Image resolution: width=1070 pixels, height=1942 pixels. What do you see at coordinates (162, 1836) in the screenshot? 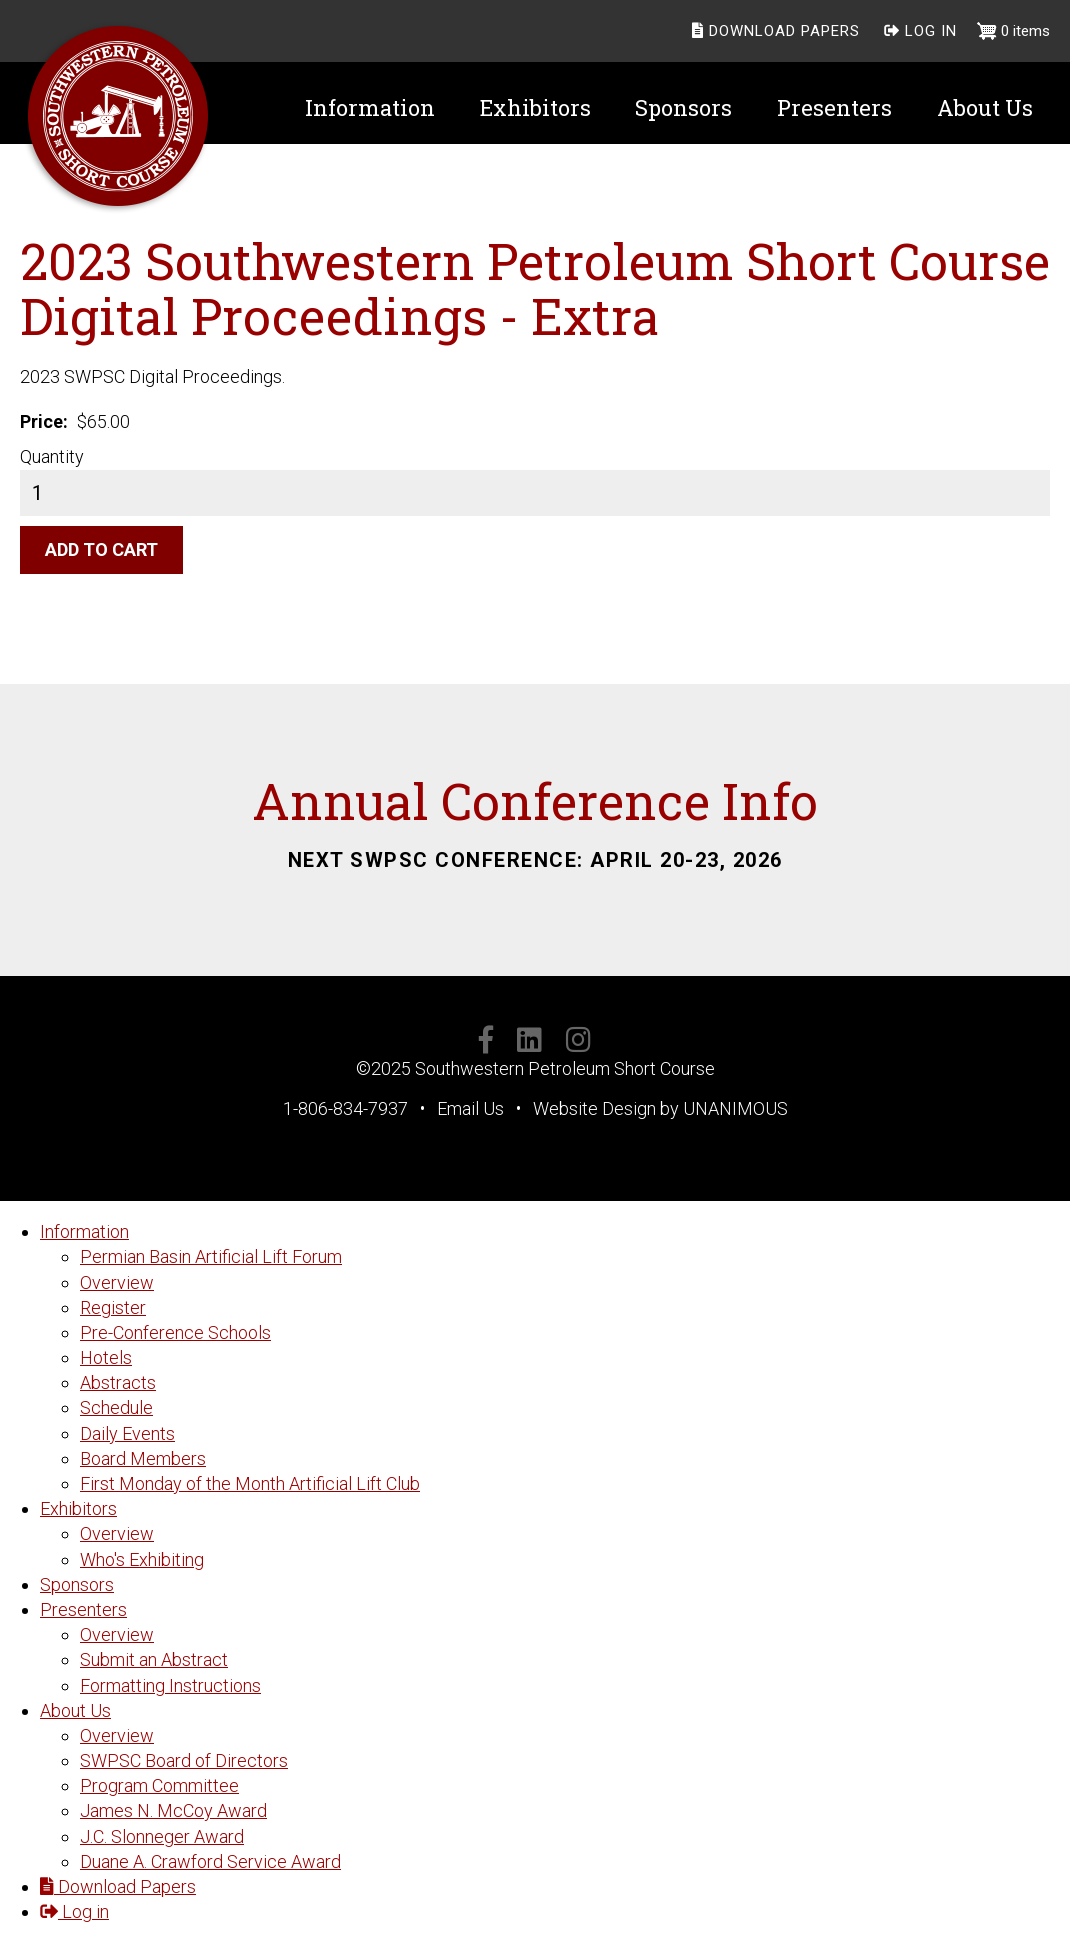
I see `J.C. Slonneger Award` at bounding box center [162, 1836].